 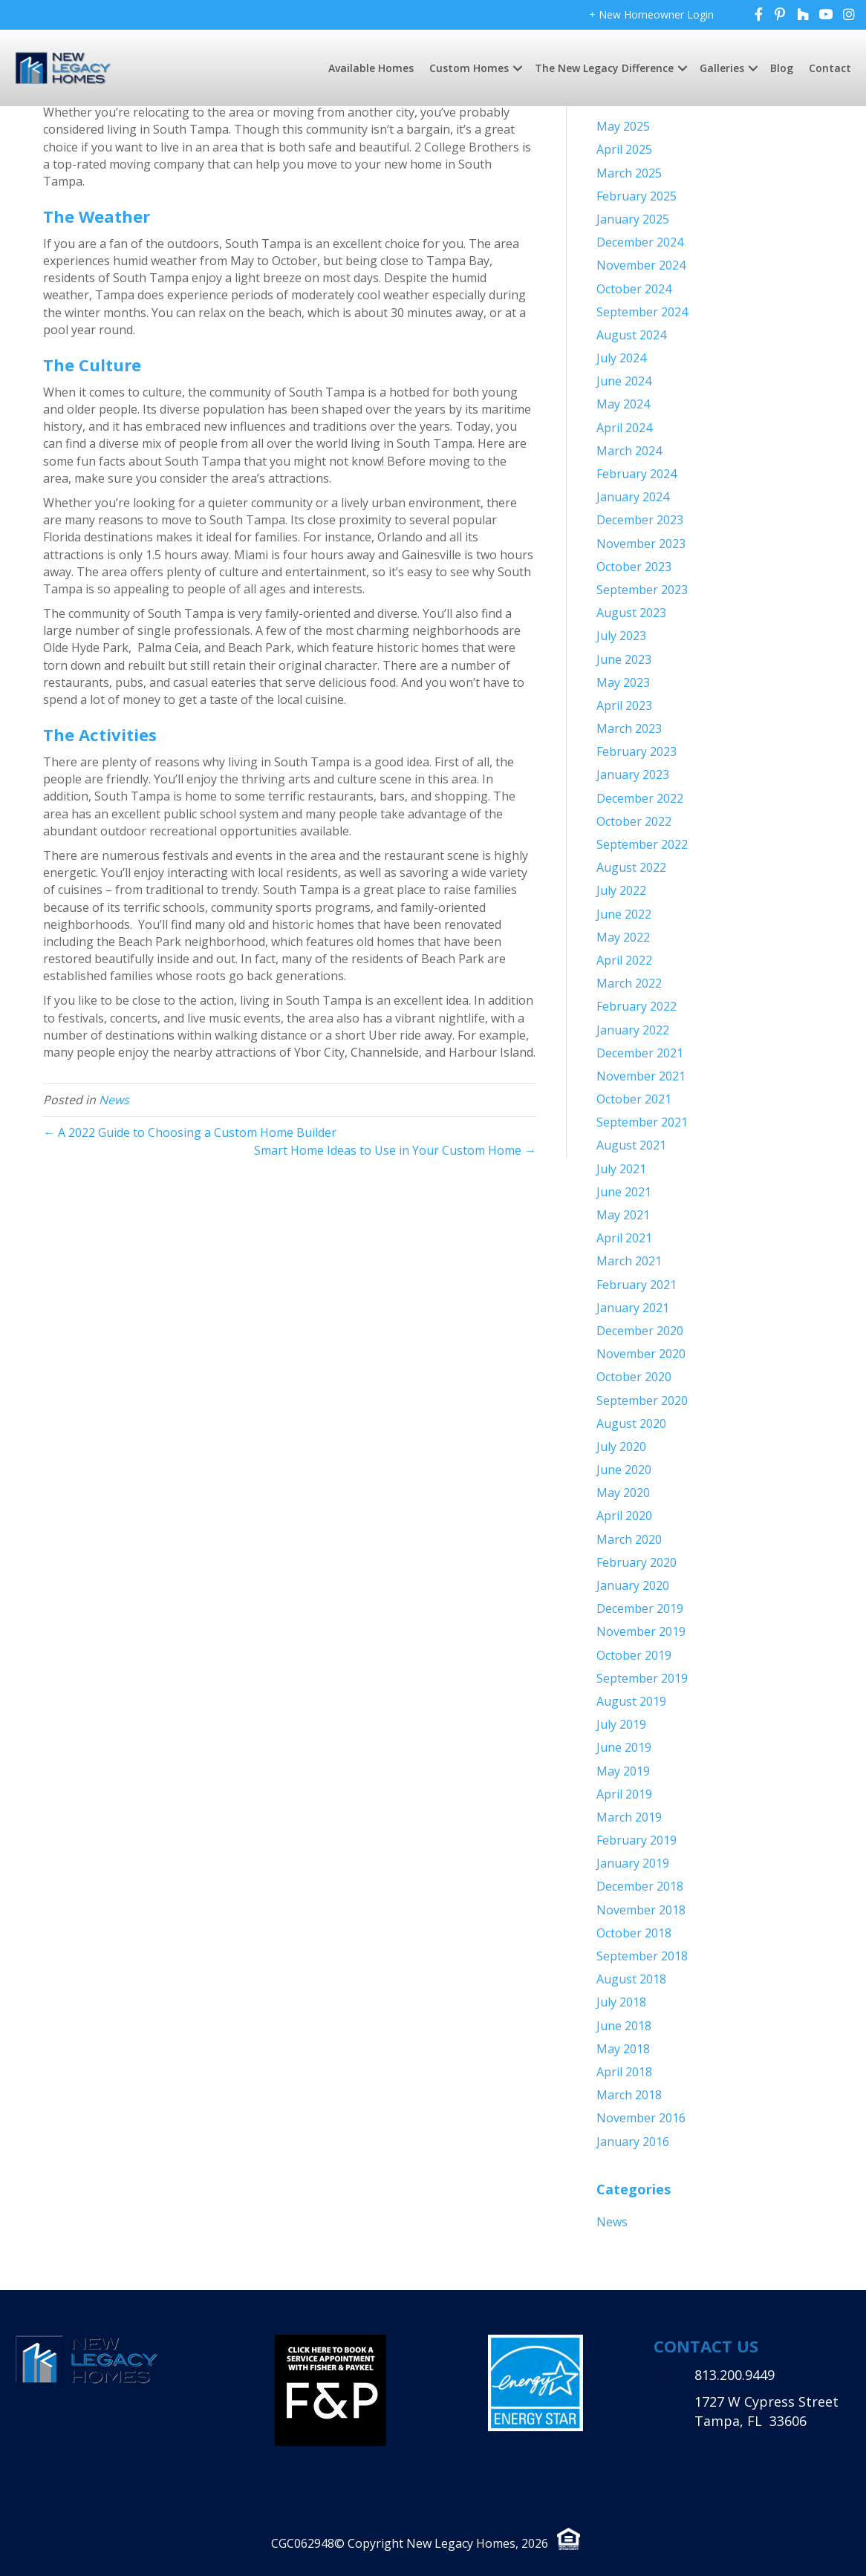 I want to click on May 2025, so click(x=623, y=126).